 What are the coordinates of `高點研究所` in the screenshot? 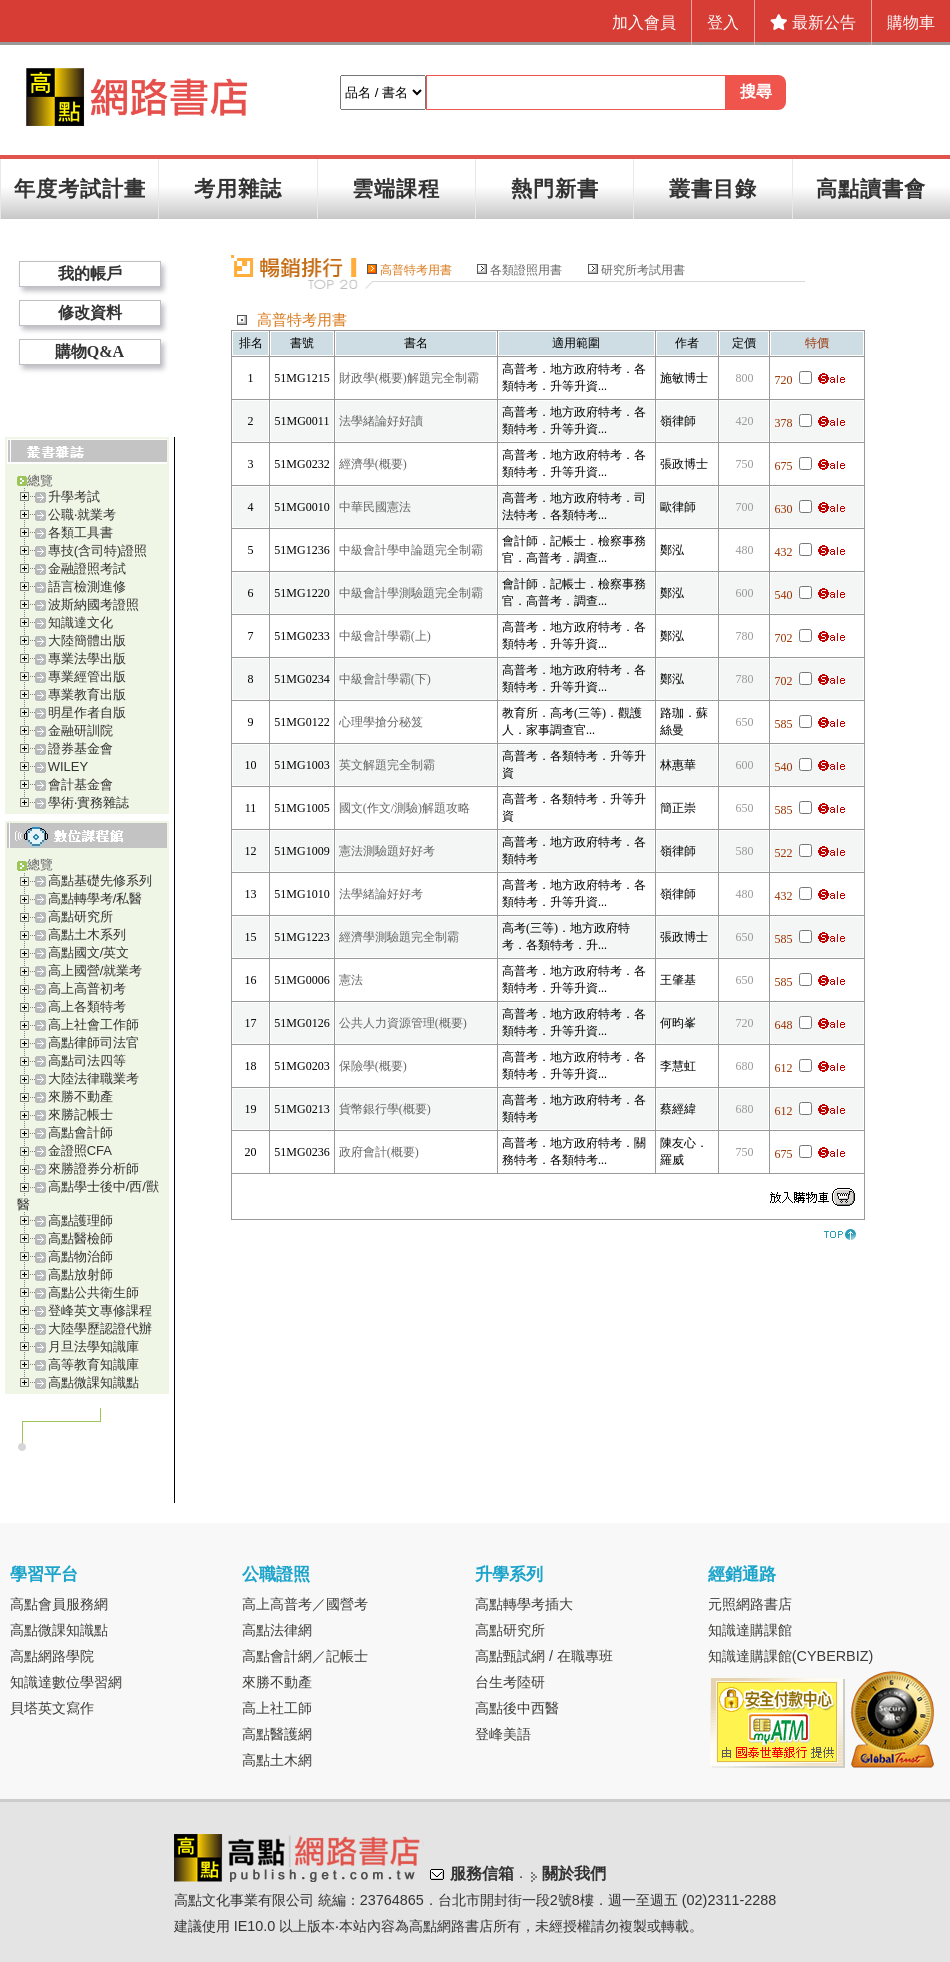 It's located at (80, 916).